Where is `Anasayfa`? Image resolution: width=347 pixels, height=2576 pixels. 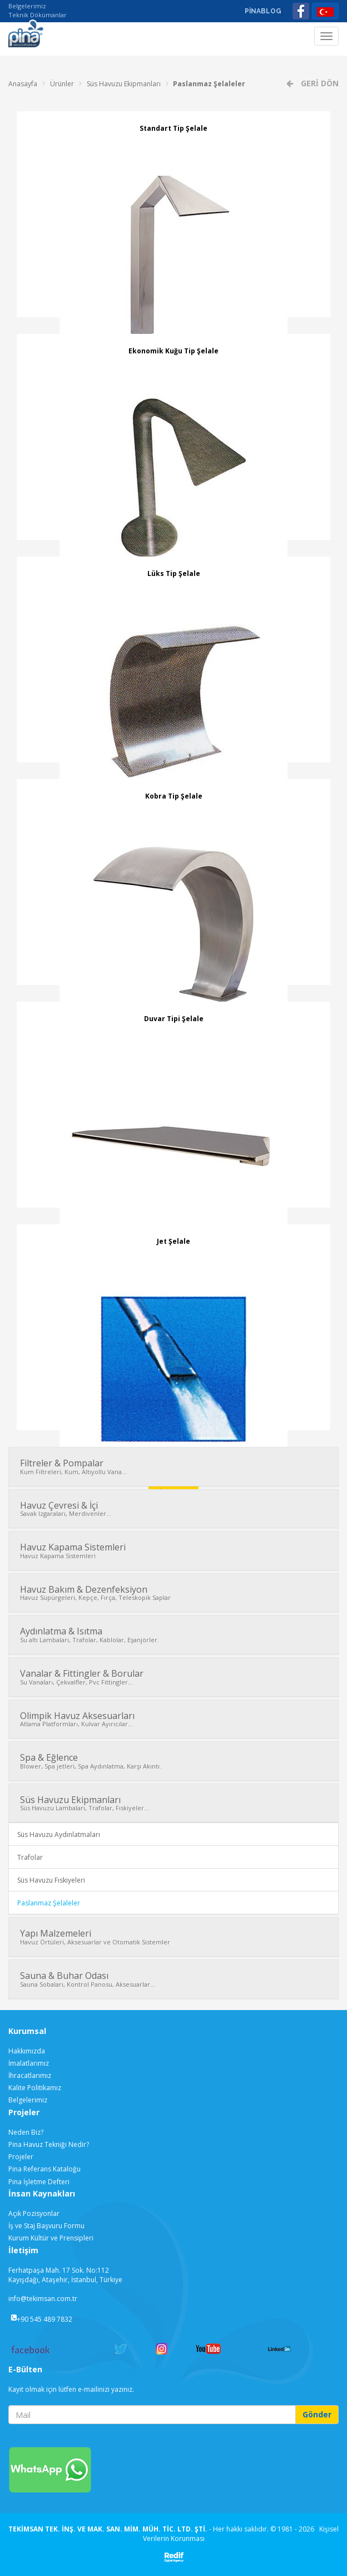 Anasayfa is located at coordinates (22, 83).